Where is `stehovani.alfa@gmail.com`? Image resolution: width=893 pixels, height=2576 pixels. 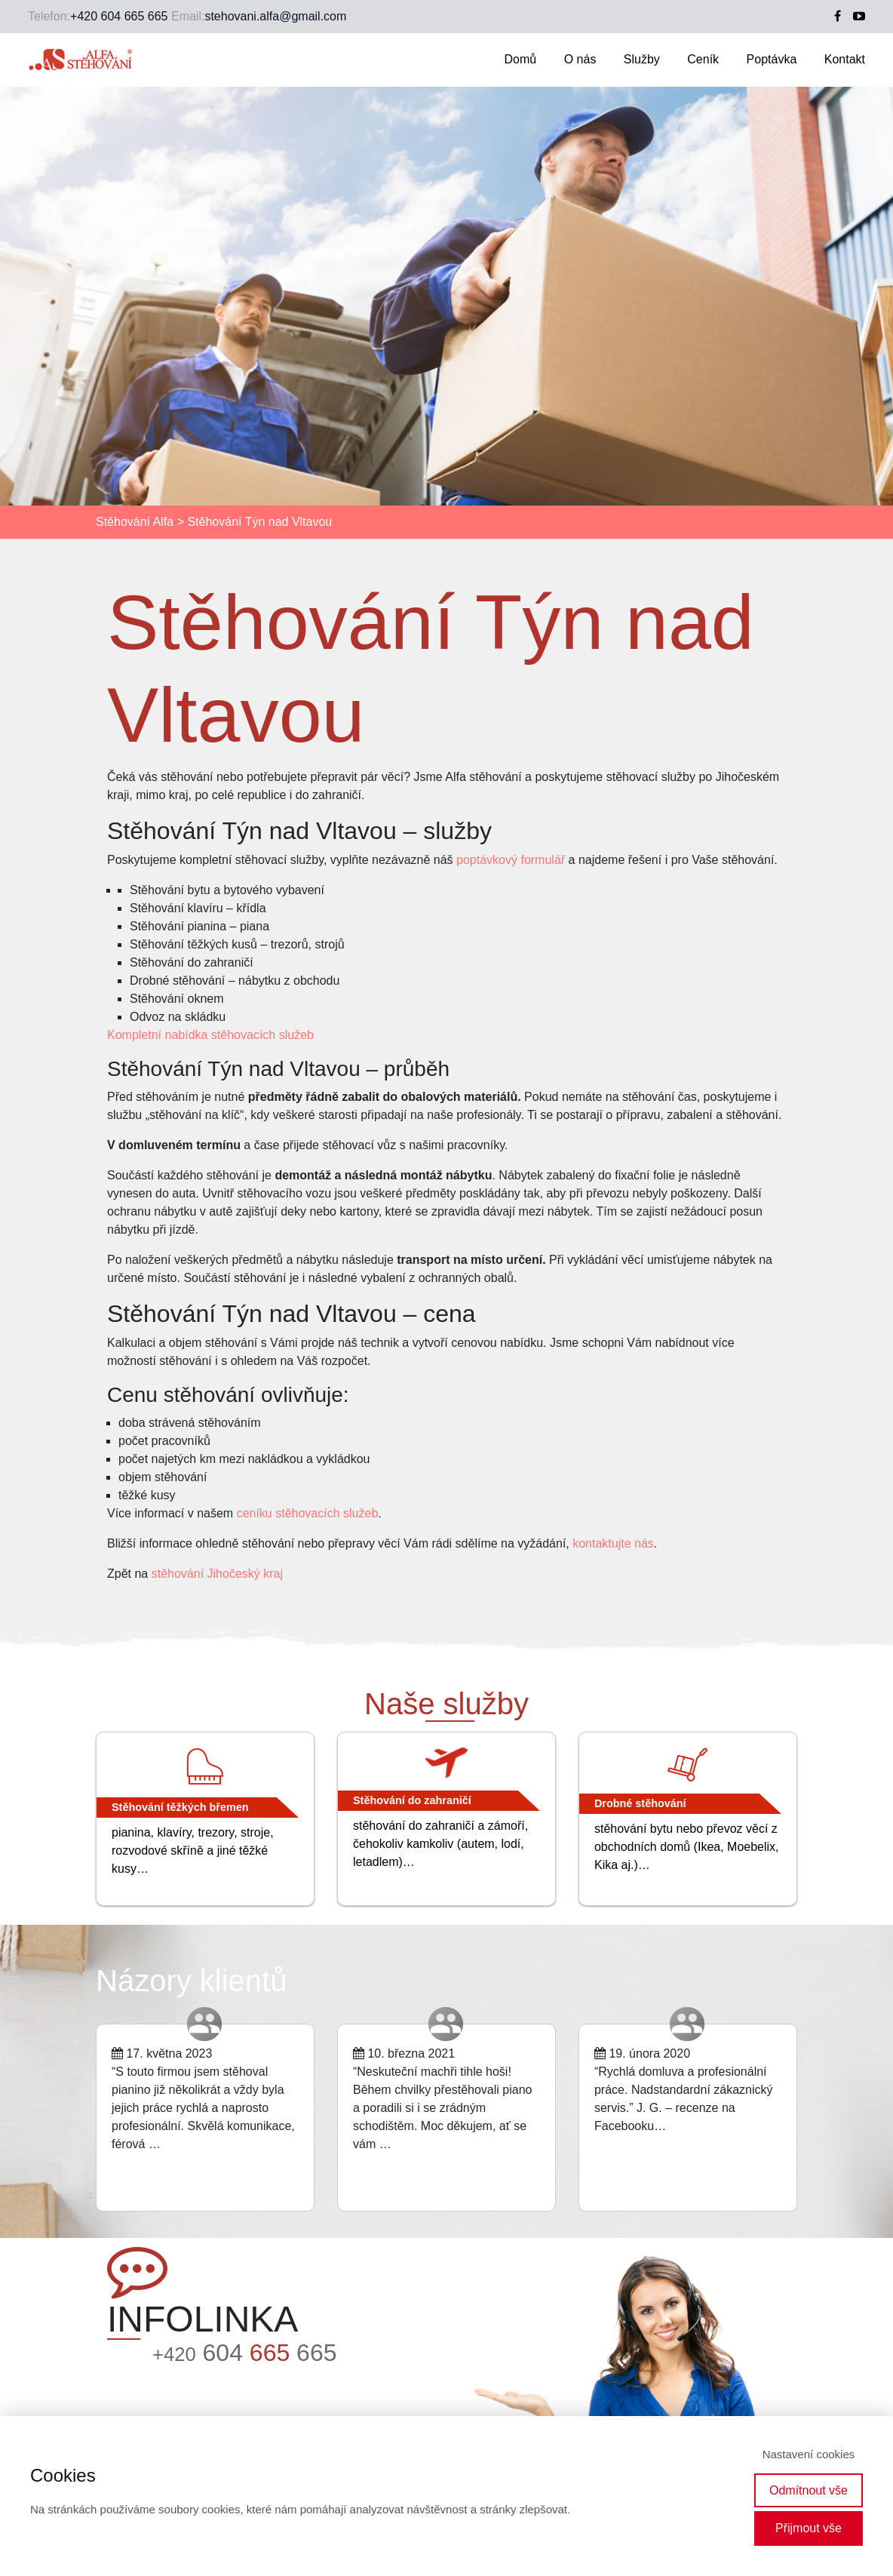 stehovani.alfa@gmail.com is located at coordinates (275, 16).